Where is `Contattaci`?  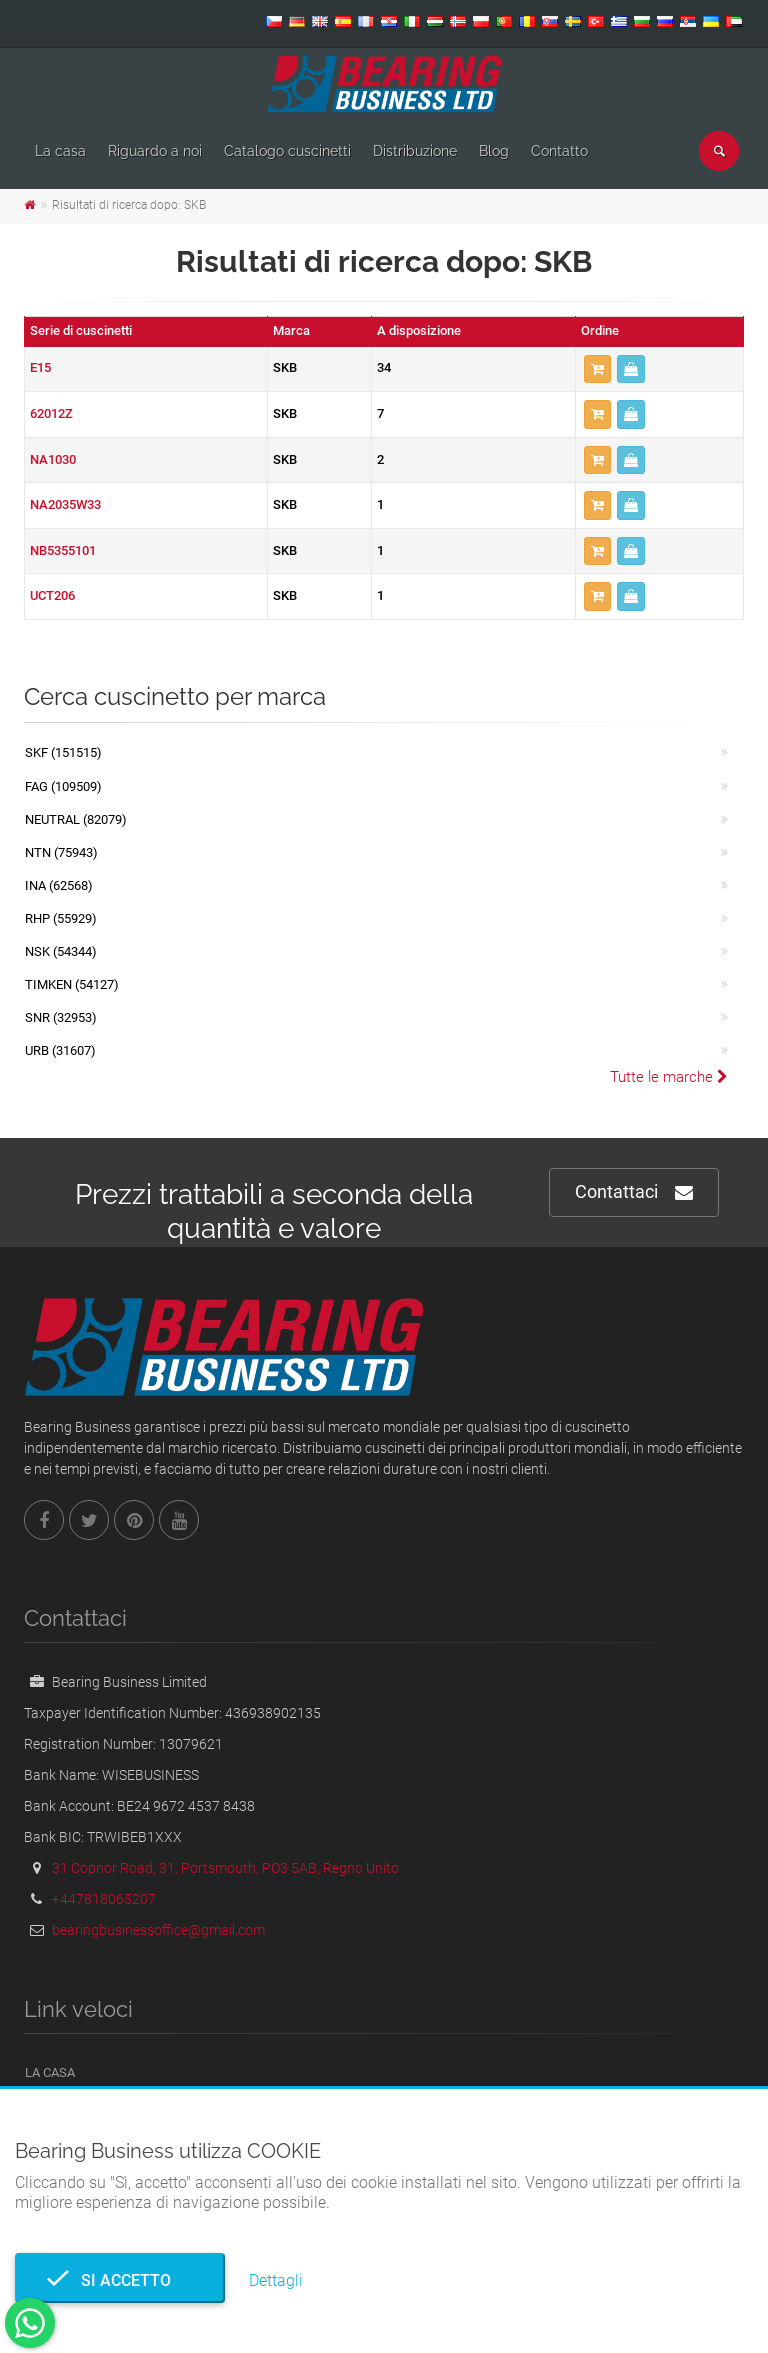 Contattaci is located at coordinates (634, 1192).